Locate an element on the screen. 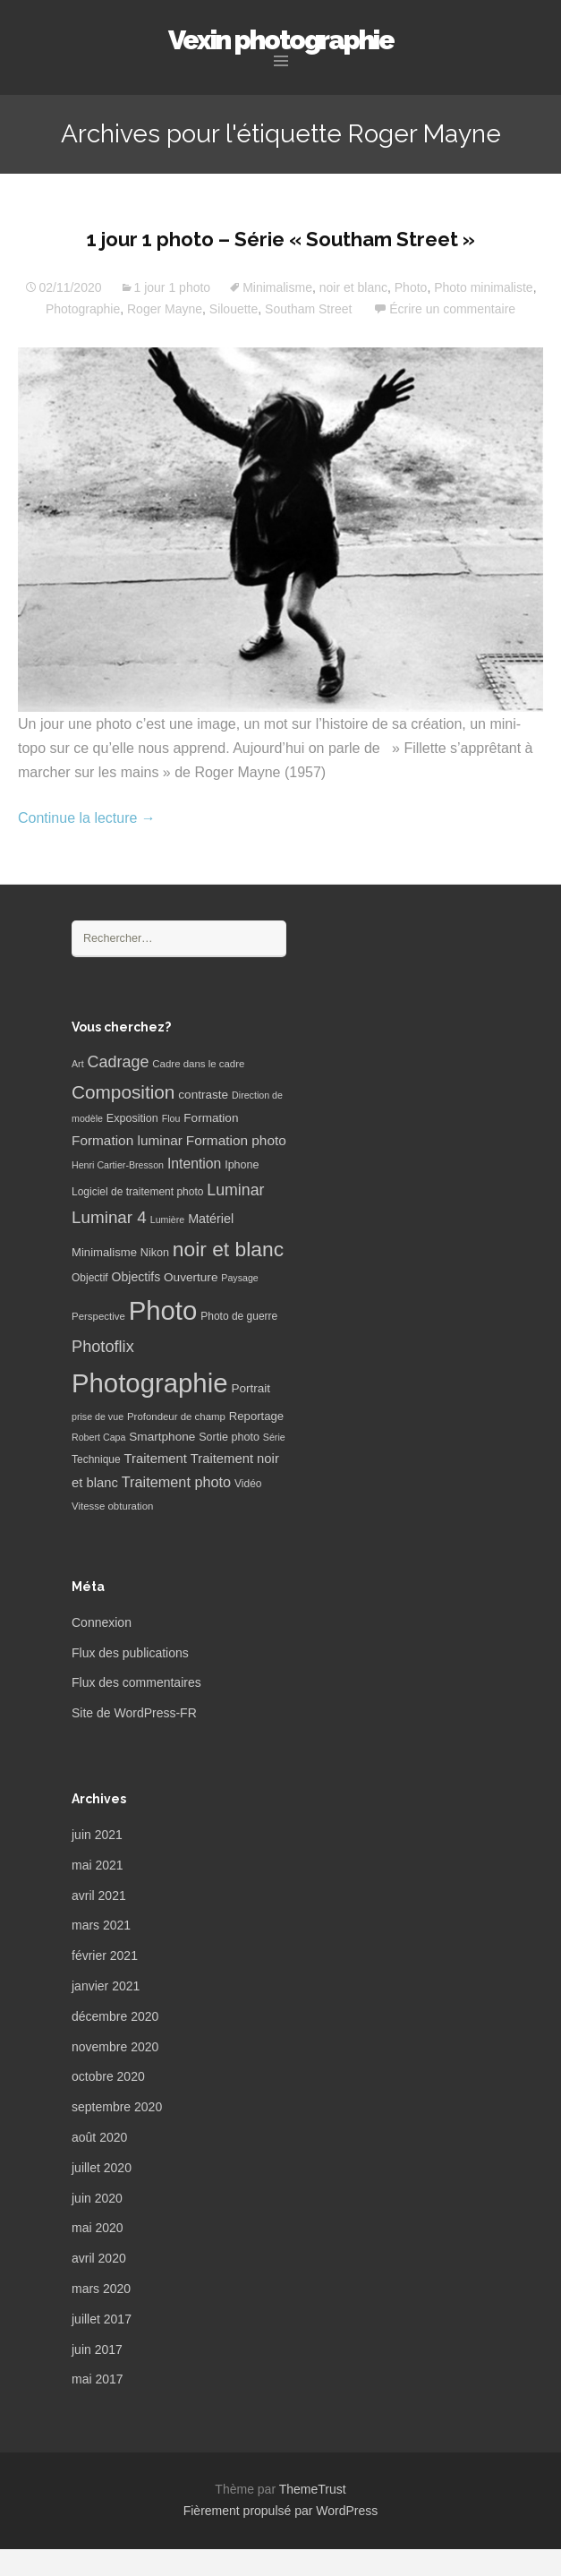  Southam Street is located at coordinates (308, 309).